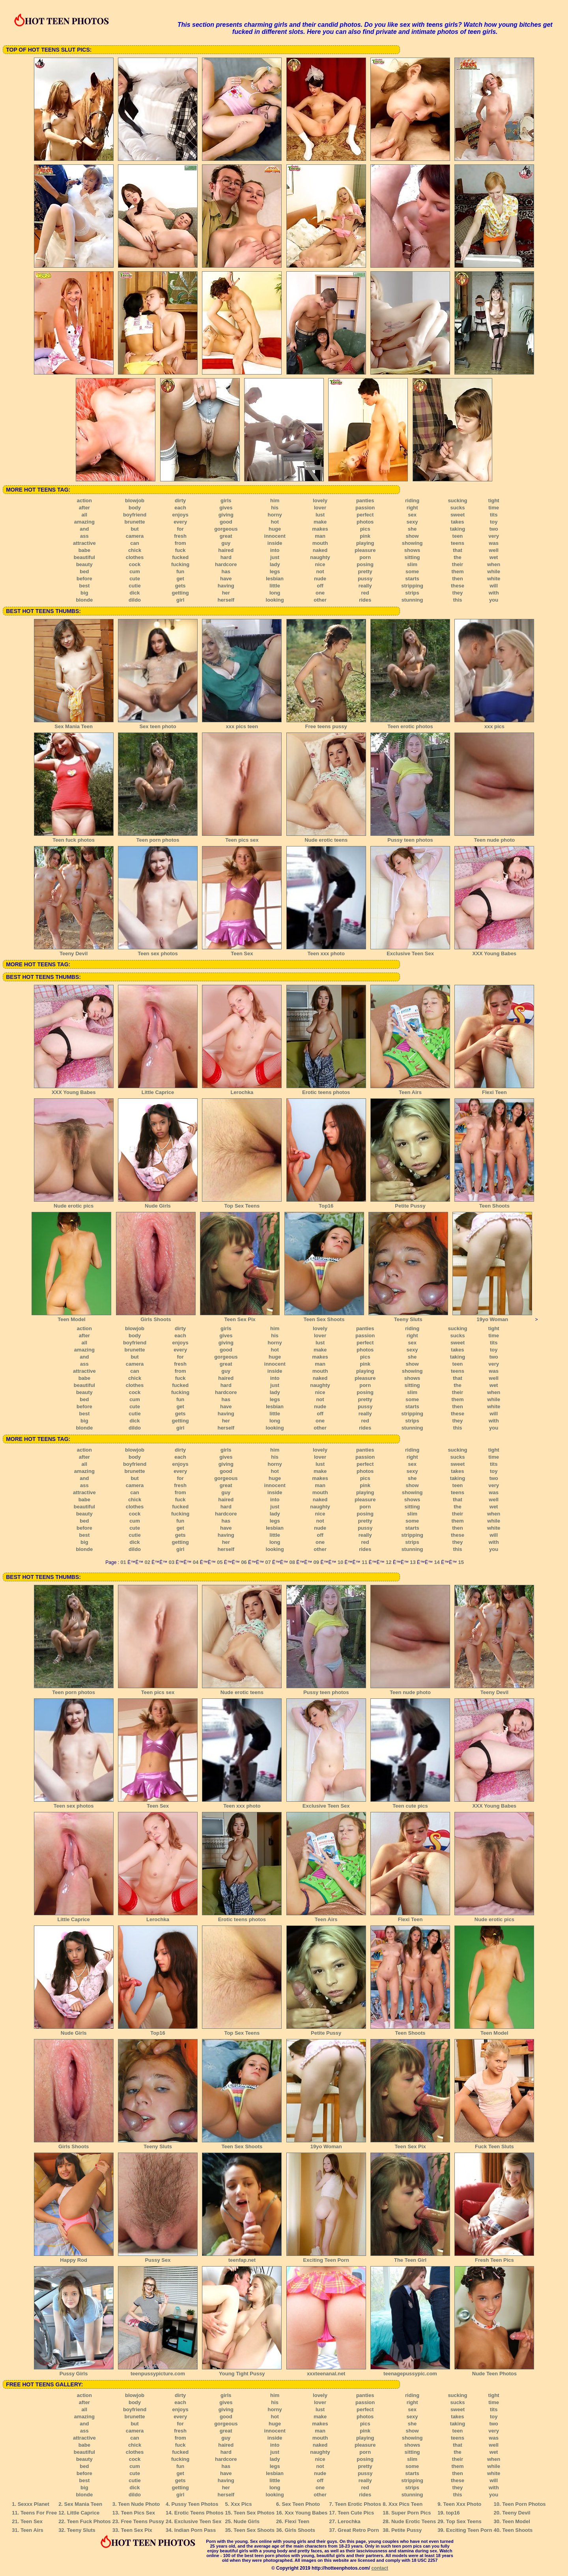 This screenshot has width=568, height=2576. Describe the element at coordinates (457, 522) in the screenshot. I see `takes` at that location.